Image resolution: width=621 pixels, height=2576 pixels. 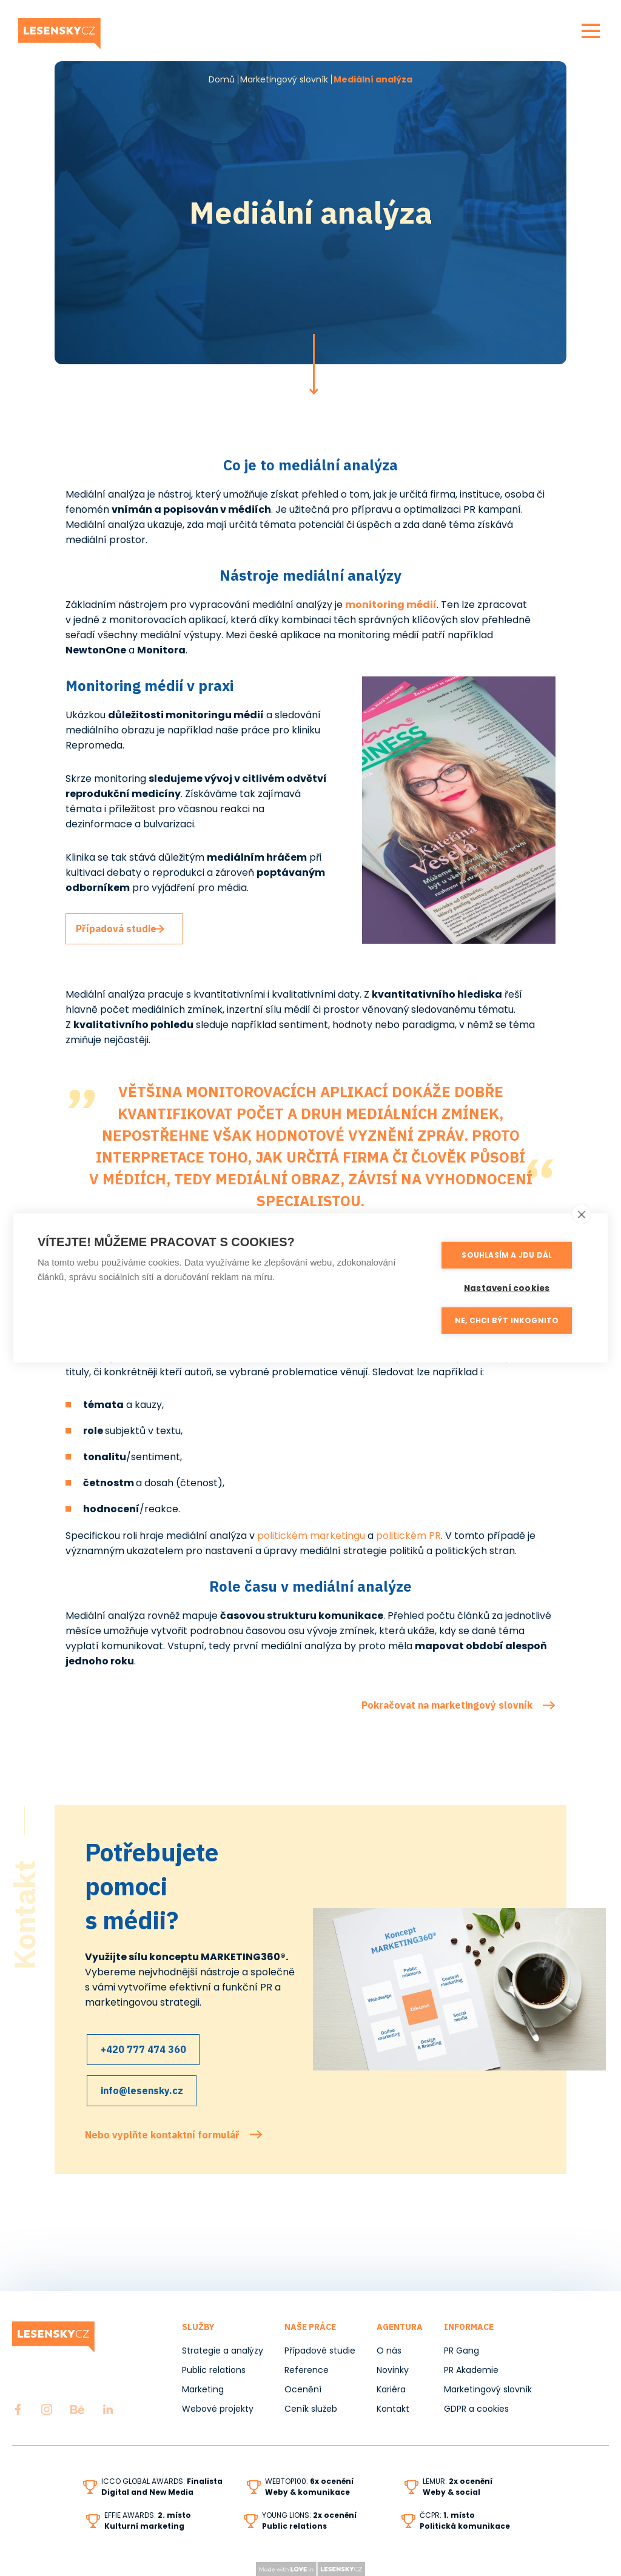 What do you see at coordinates (447, 2515) in the screenshot?
I see `ČCPR:` at bounding box center [447, 2515].